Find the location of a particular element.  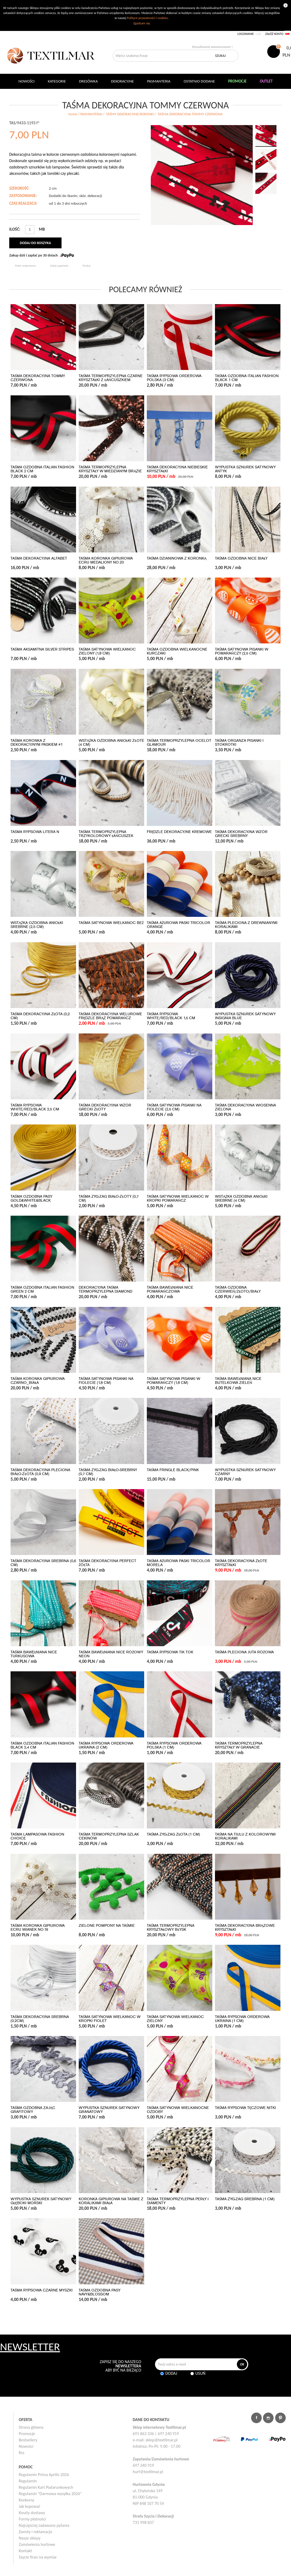

TAŚMA RYPSOWA TIK TOK is located at coordinates (170, 1652).